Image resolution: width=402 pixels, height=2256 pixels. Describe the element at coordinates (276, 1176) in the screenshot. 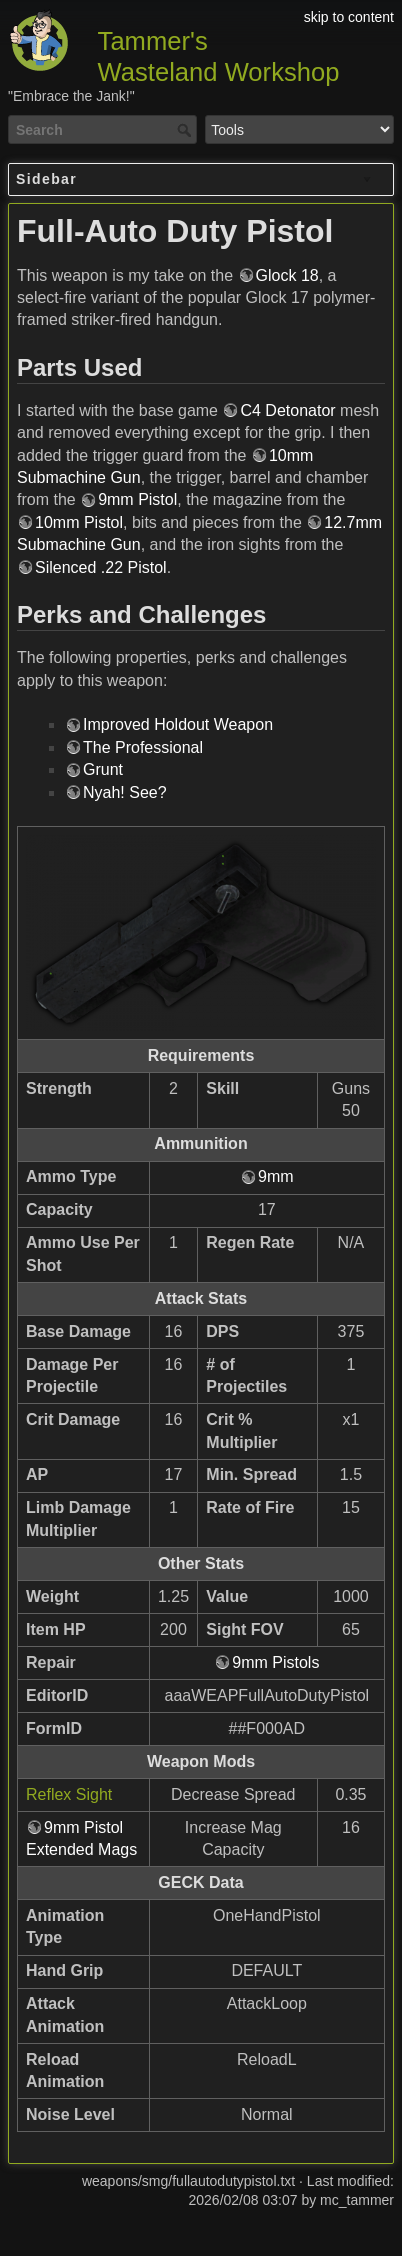

I see `9mm` at that location.